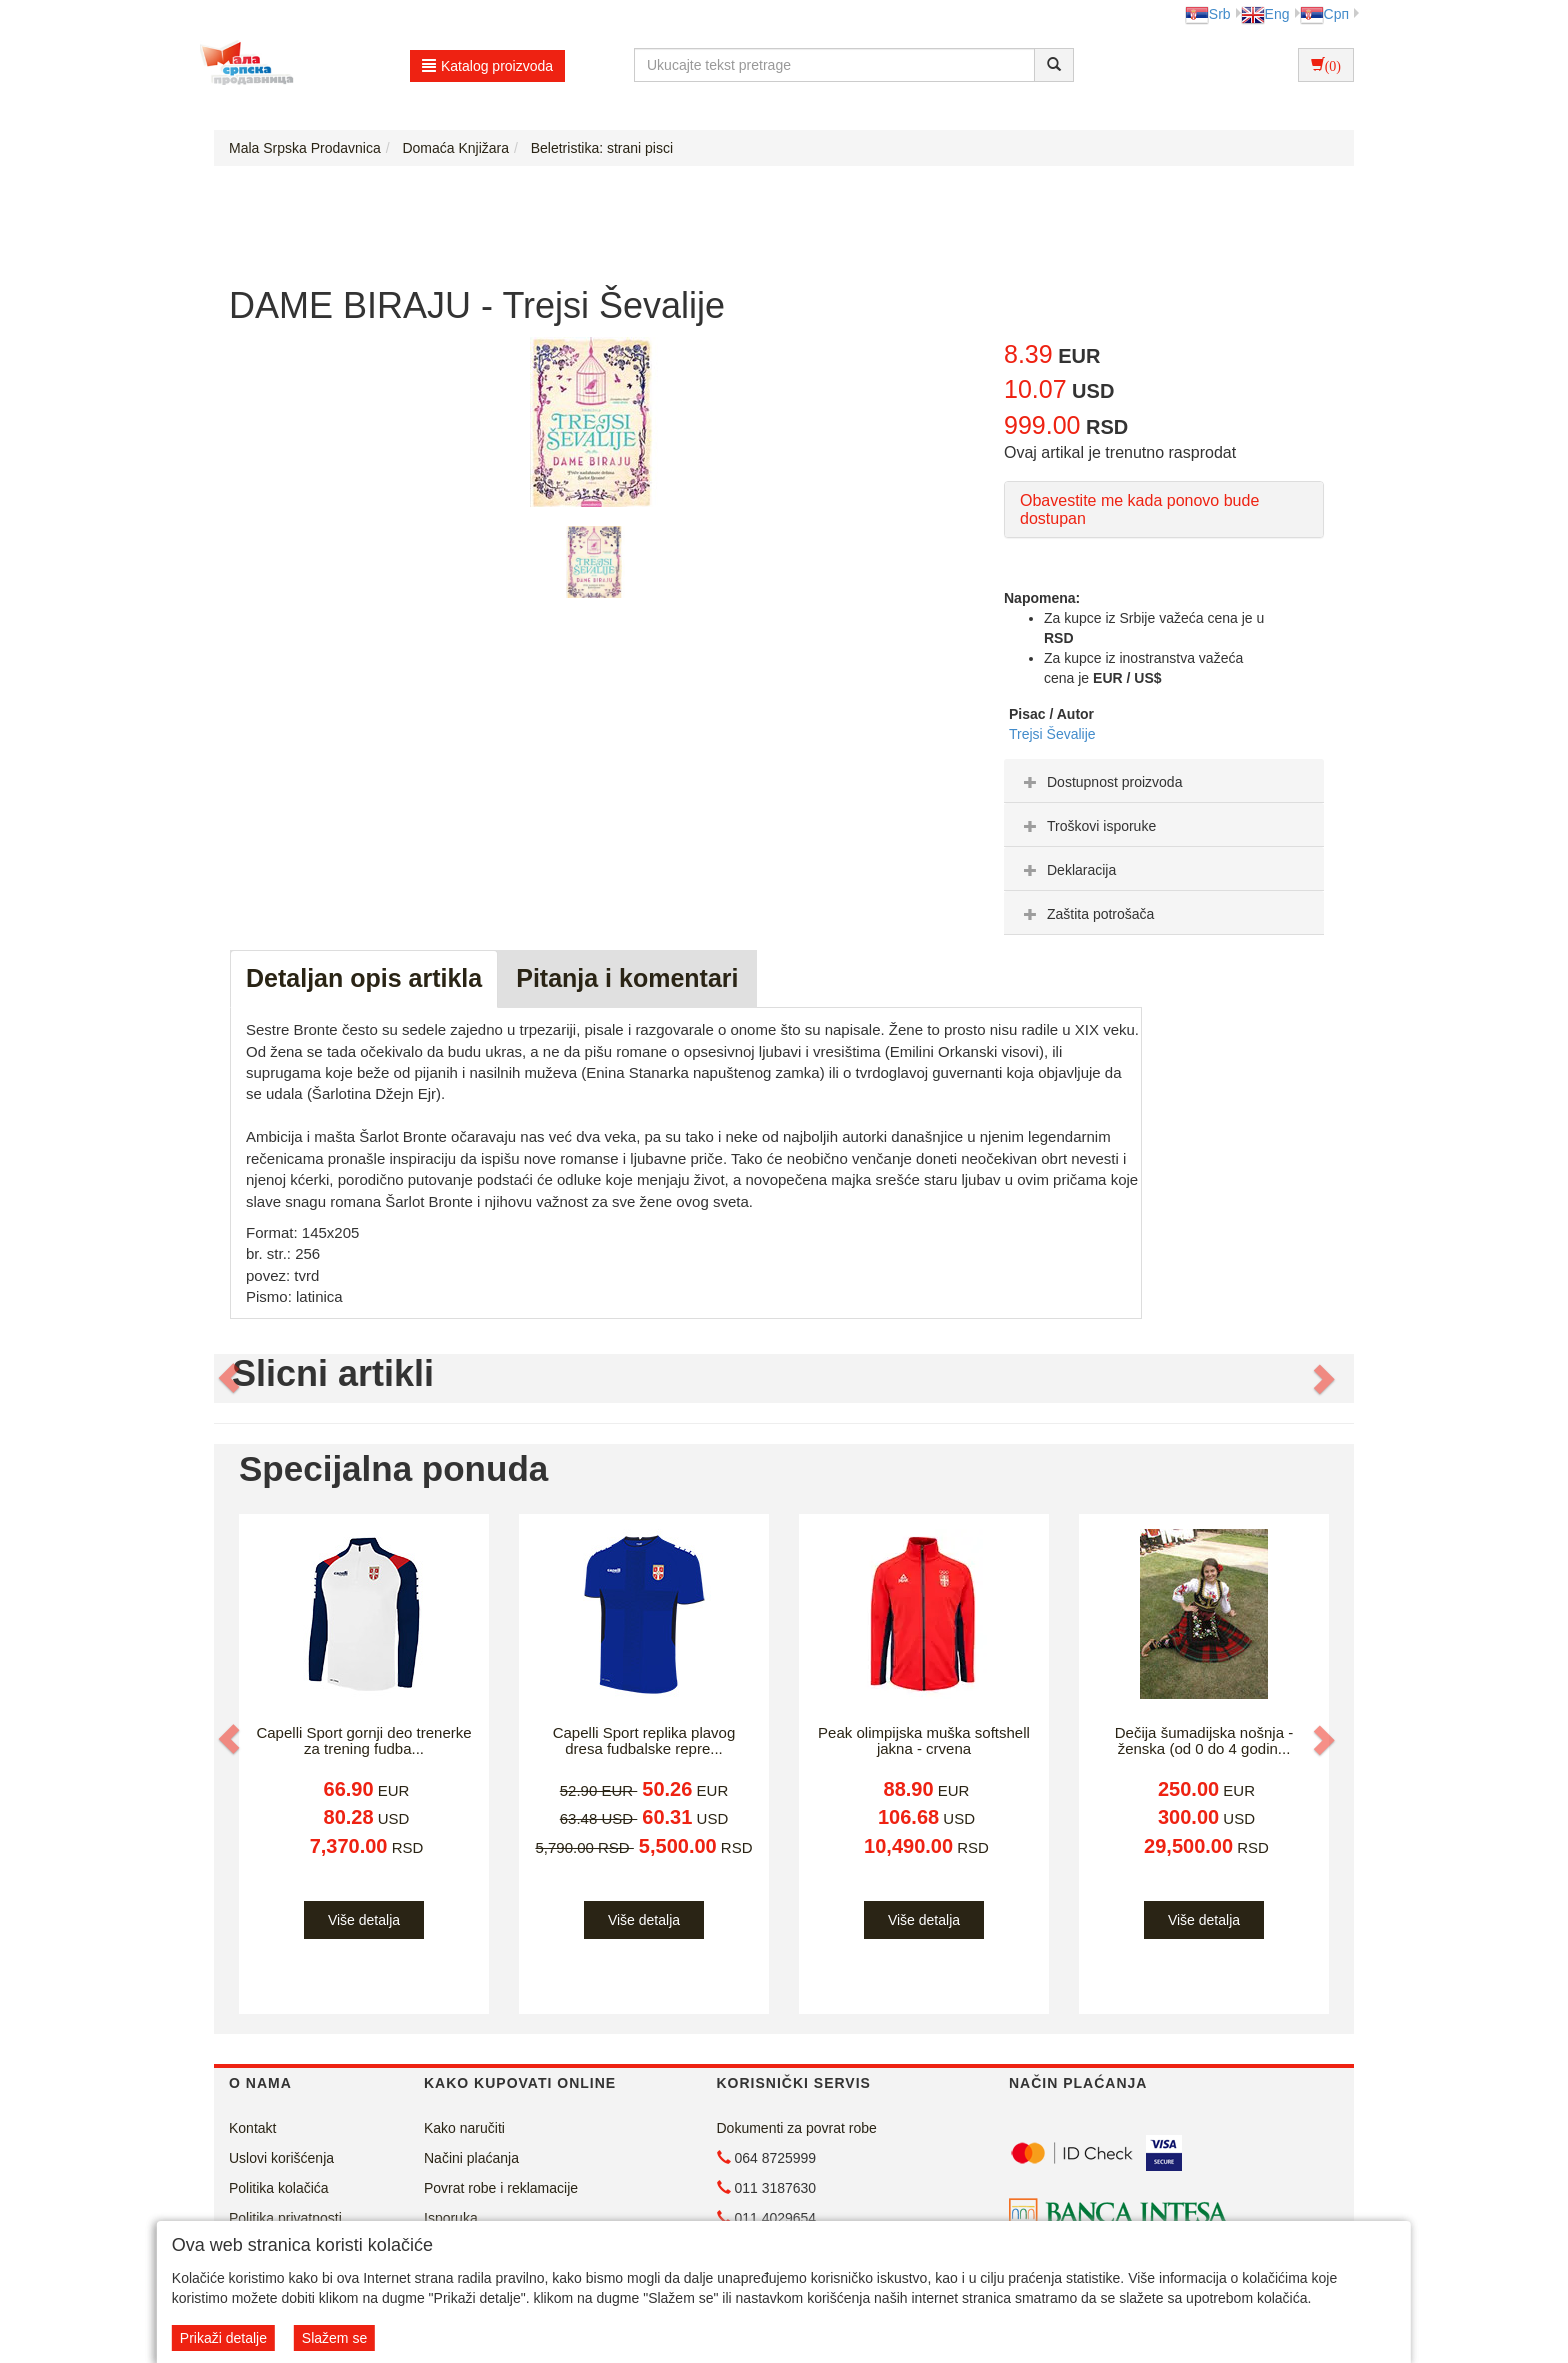  I want to click on Uslovi korišćenja, so click(281, 2158).